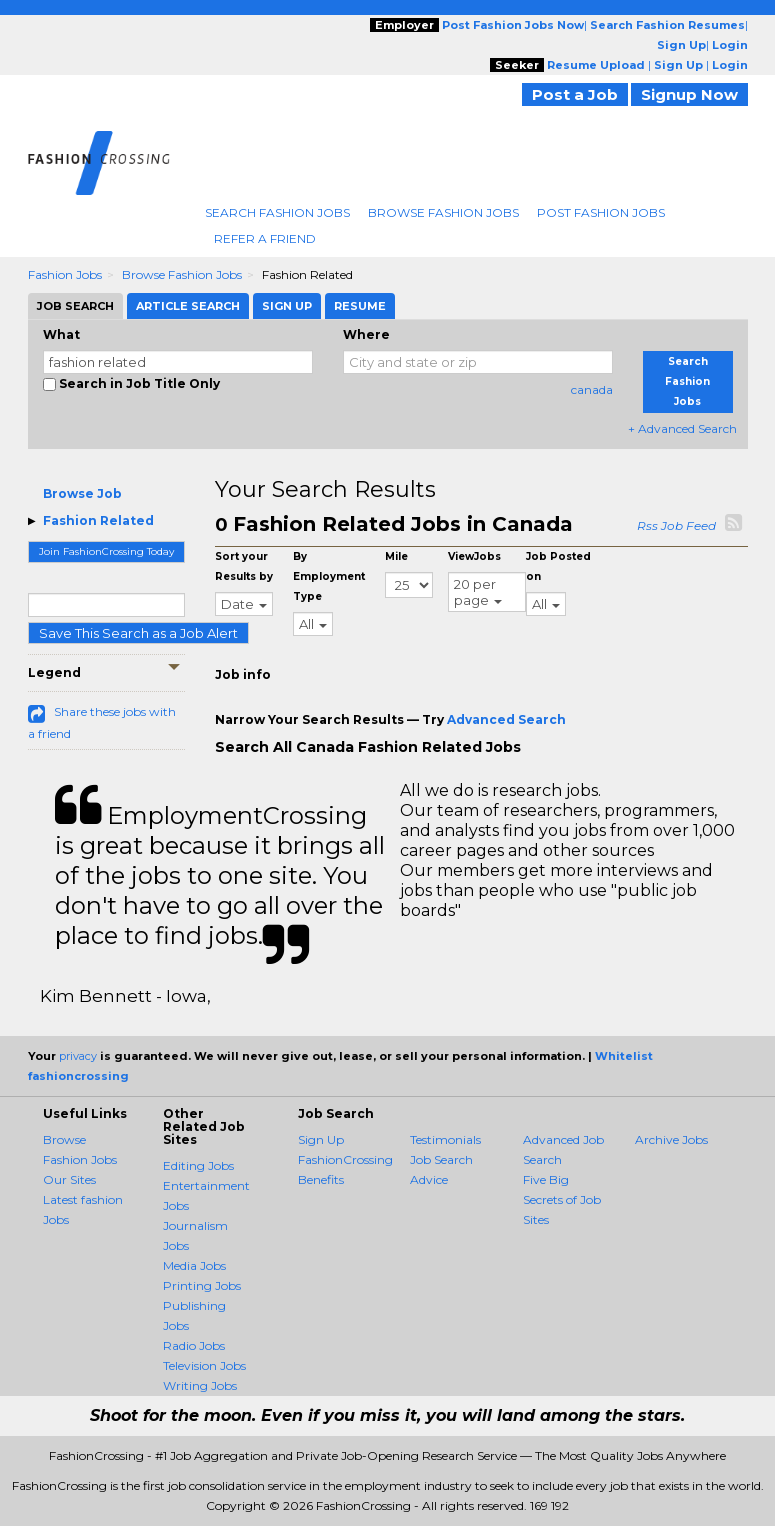  Describe the element at coordinates (98, 520) in the screenshot. I see `Fashion Related` at that location.